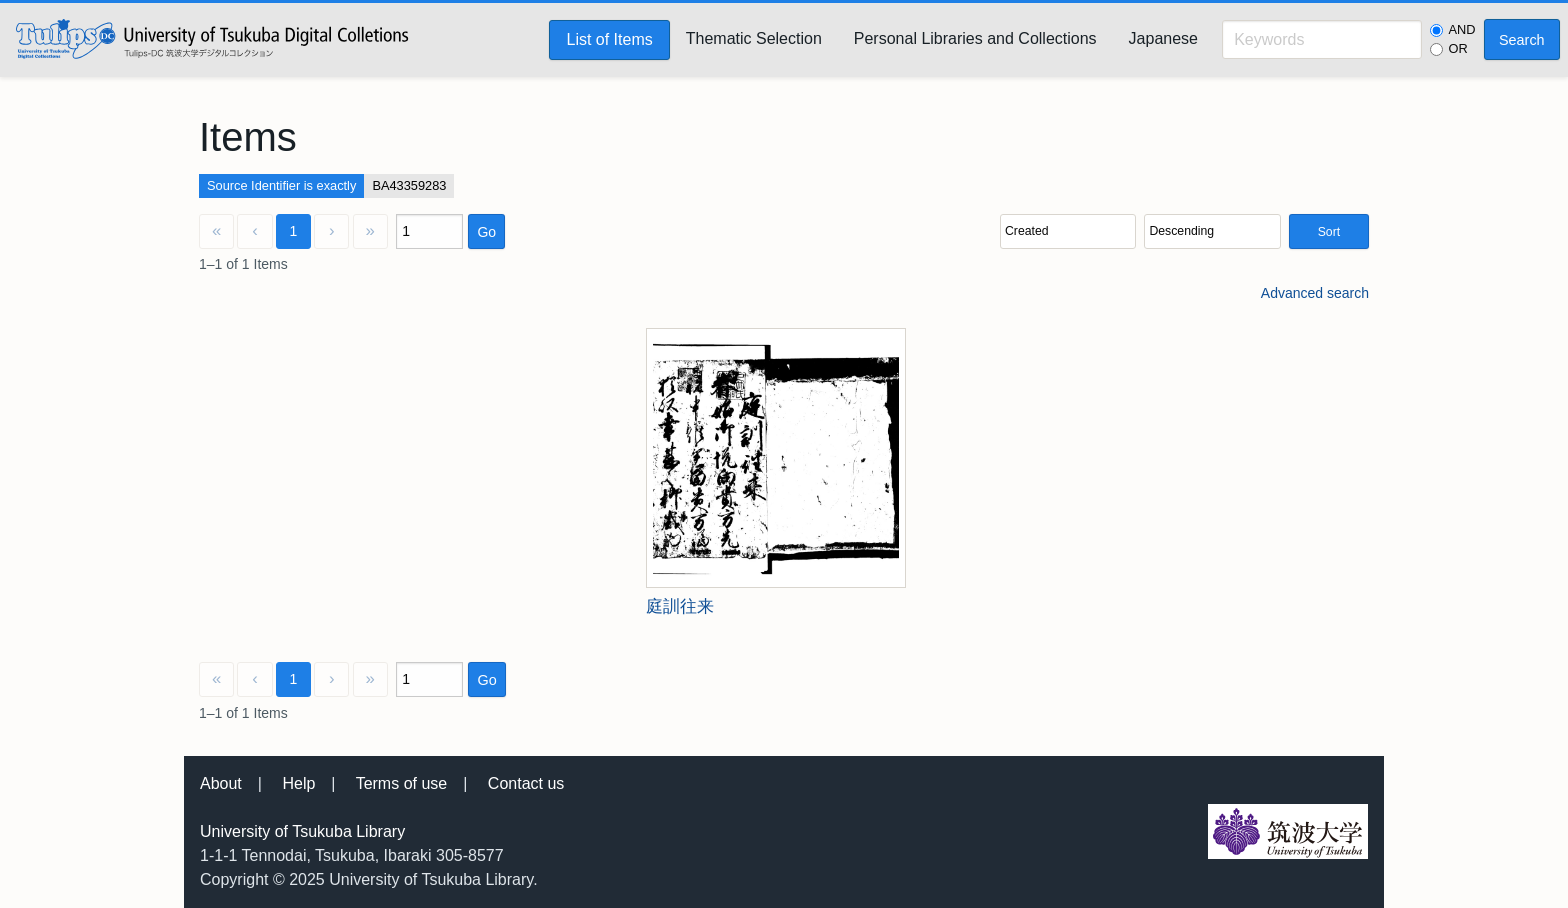 The image size is (1568, 908). I want to click on Contact us, so click(526, 783).